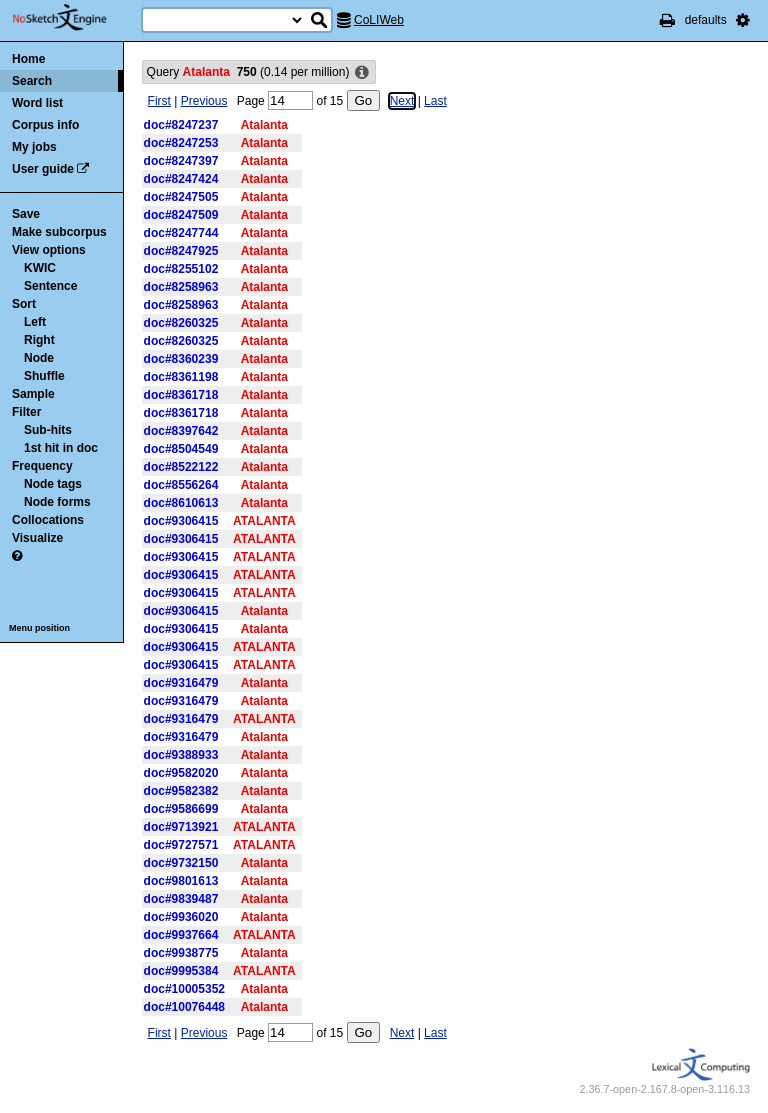 Image resolution: width=768 pixels, height=1113 pixels. What do you see at coordinates (379, 20) in the screenshot?
I see `CoLIWeb` at bounding box center [379, 20].